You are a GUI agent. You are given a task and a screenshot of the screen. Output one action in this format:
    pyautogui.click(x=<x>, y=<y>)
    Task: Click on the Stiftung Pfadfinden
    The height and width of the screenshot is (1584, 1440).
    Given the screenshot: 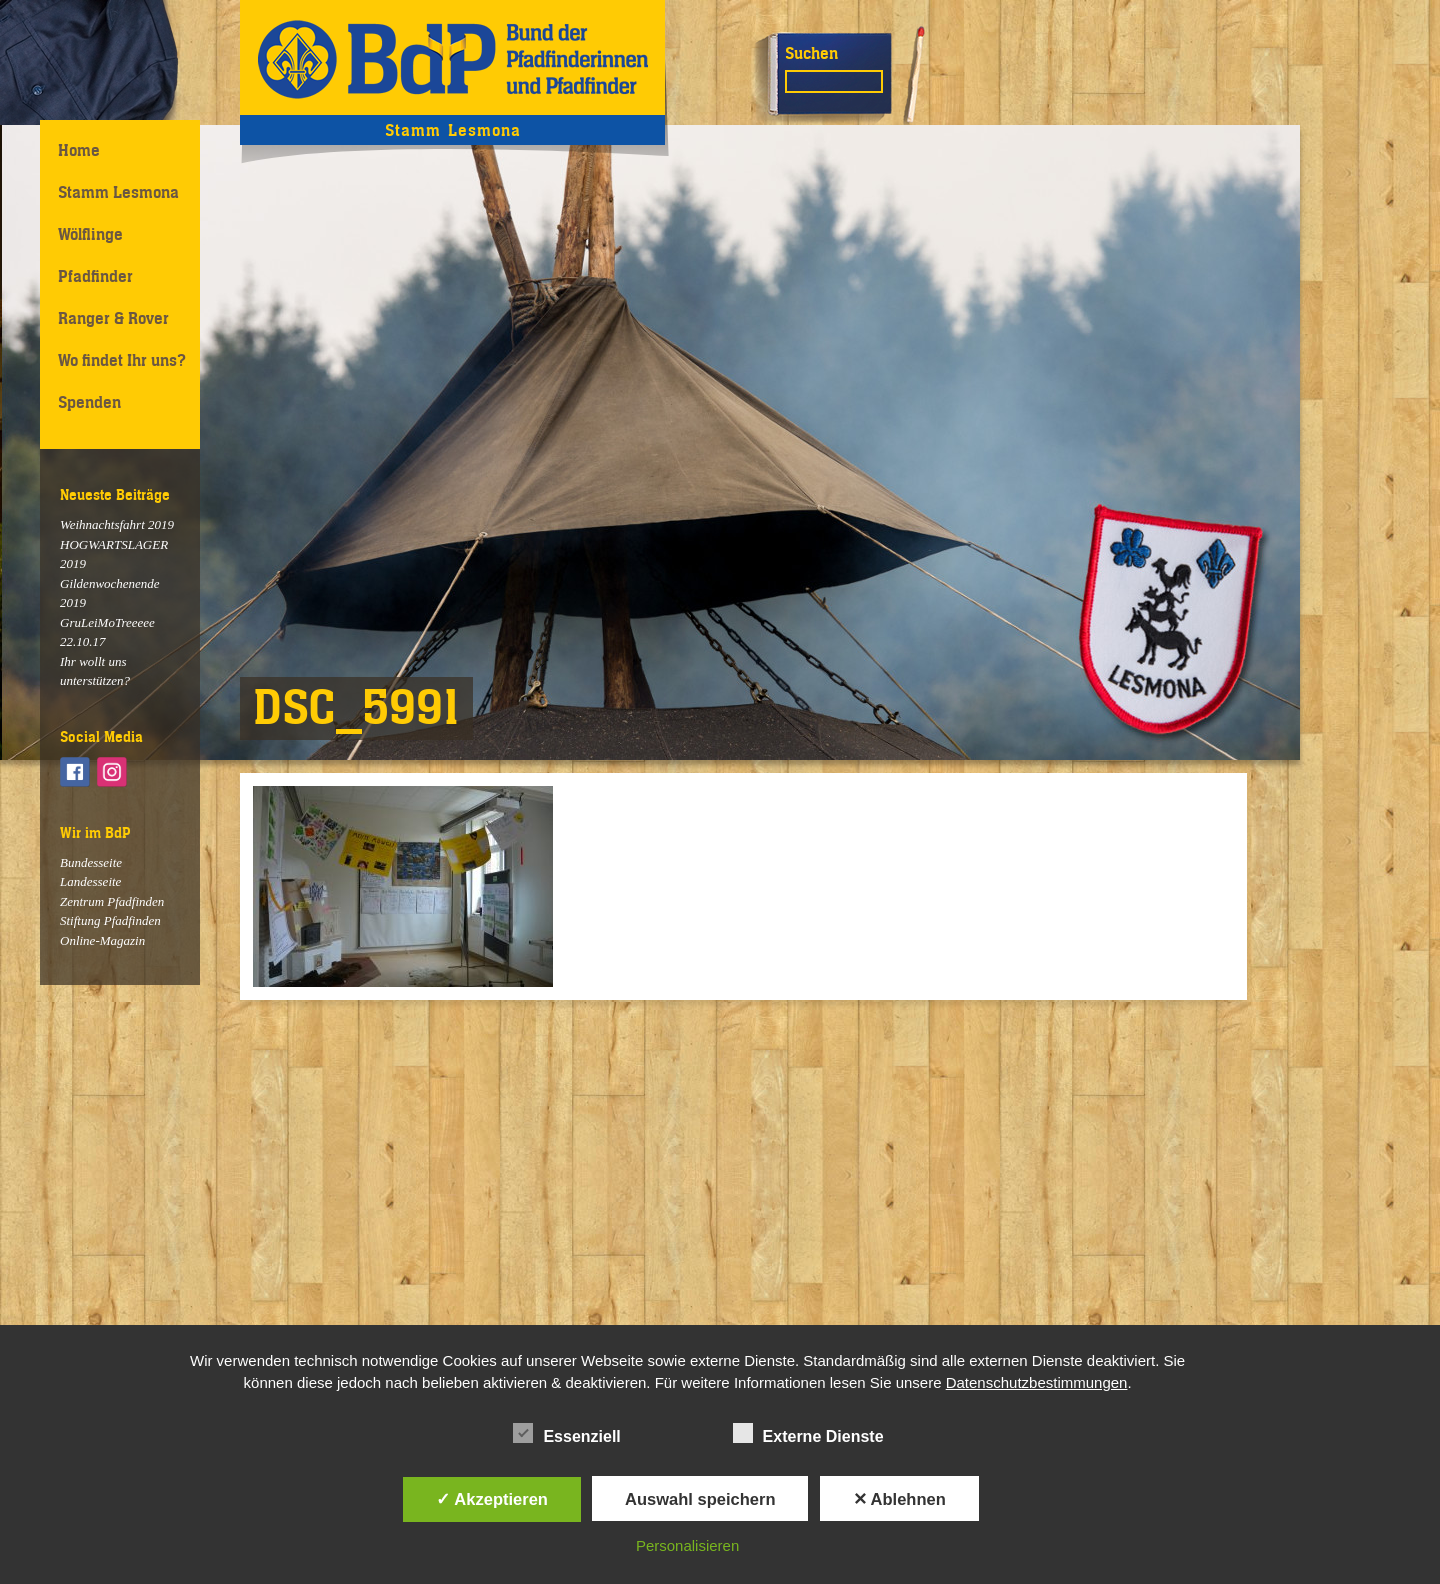 What is the action you would take?
    pyautogui.click(x=110, y=920)
    